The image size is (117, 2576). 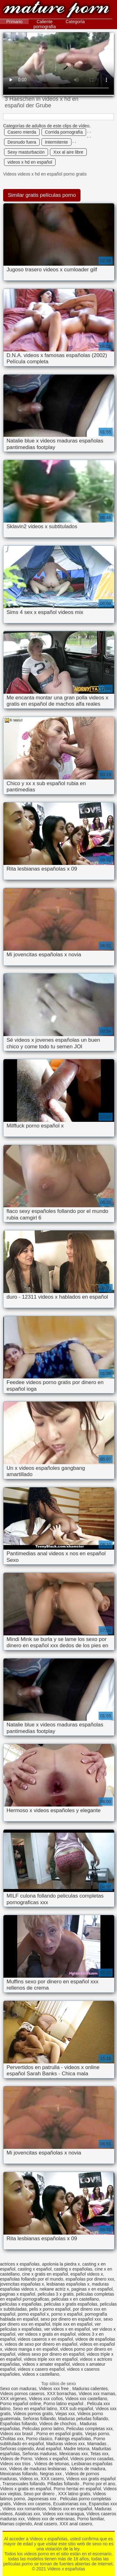 What do you see at coordinates (20, 2304) in the screenshot?
I see `peliculas x españolas` at bounding box center [20, 2304].